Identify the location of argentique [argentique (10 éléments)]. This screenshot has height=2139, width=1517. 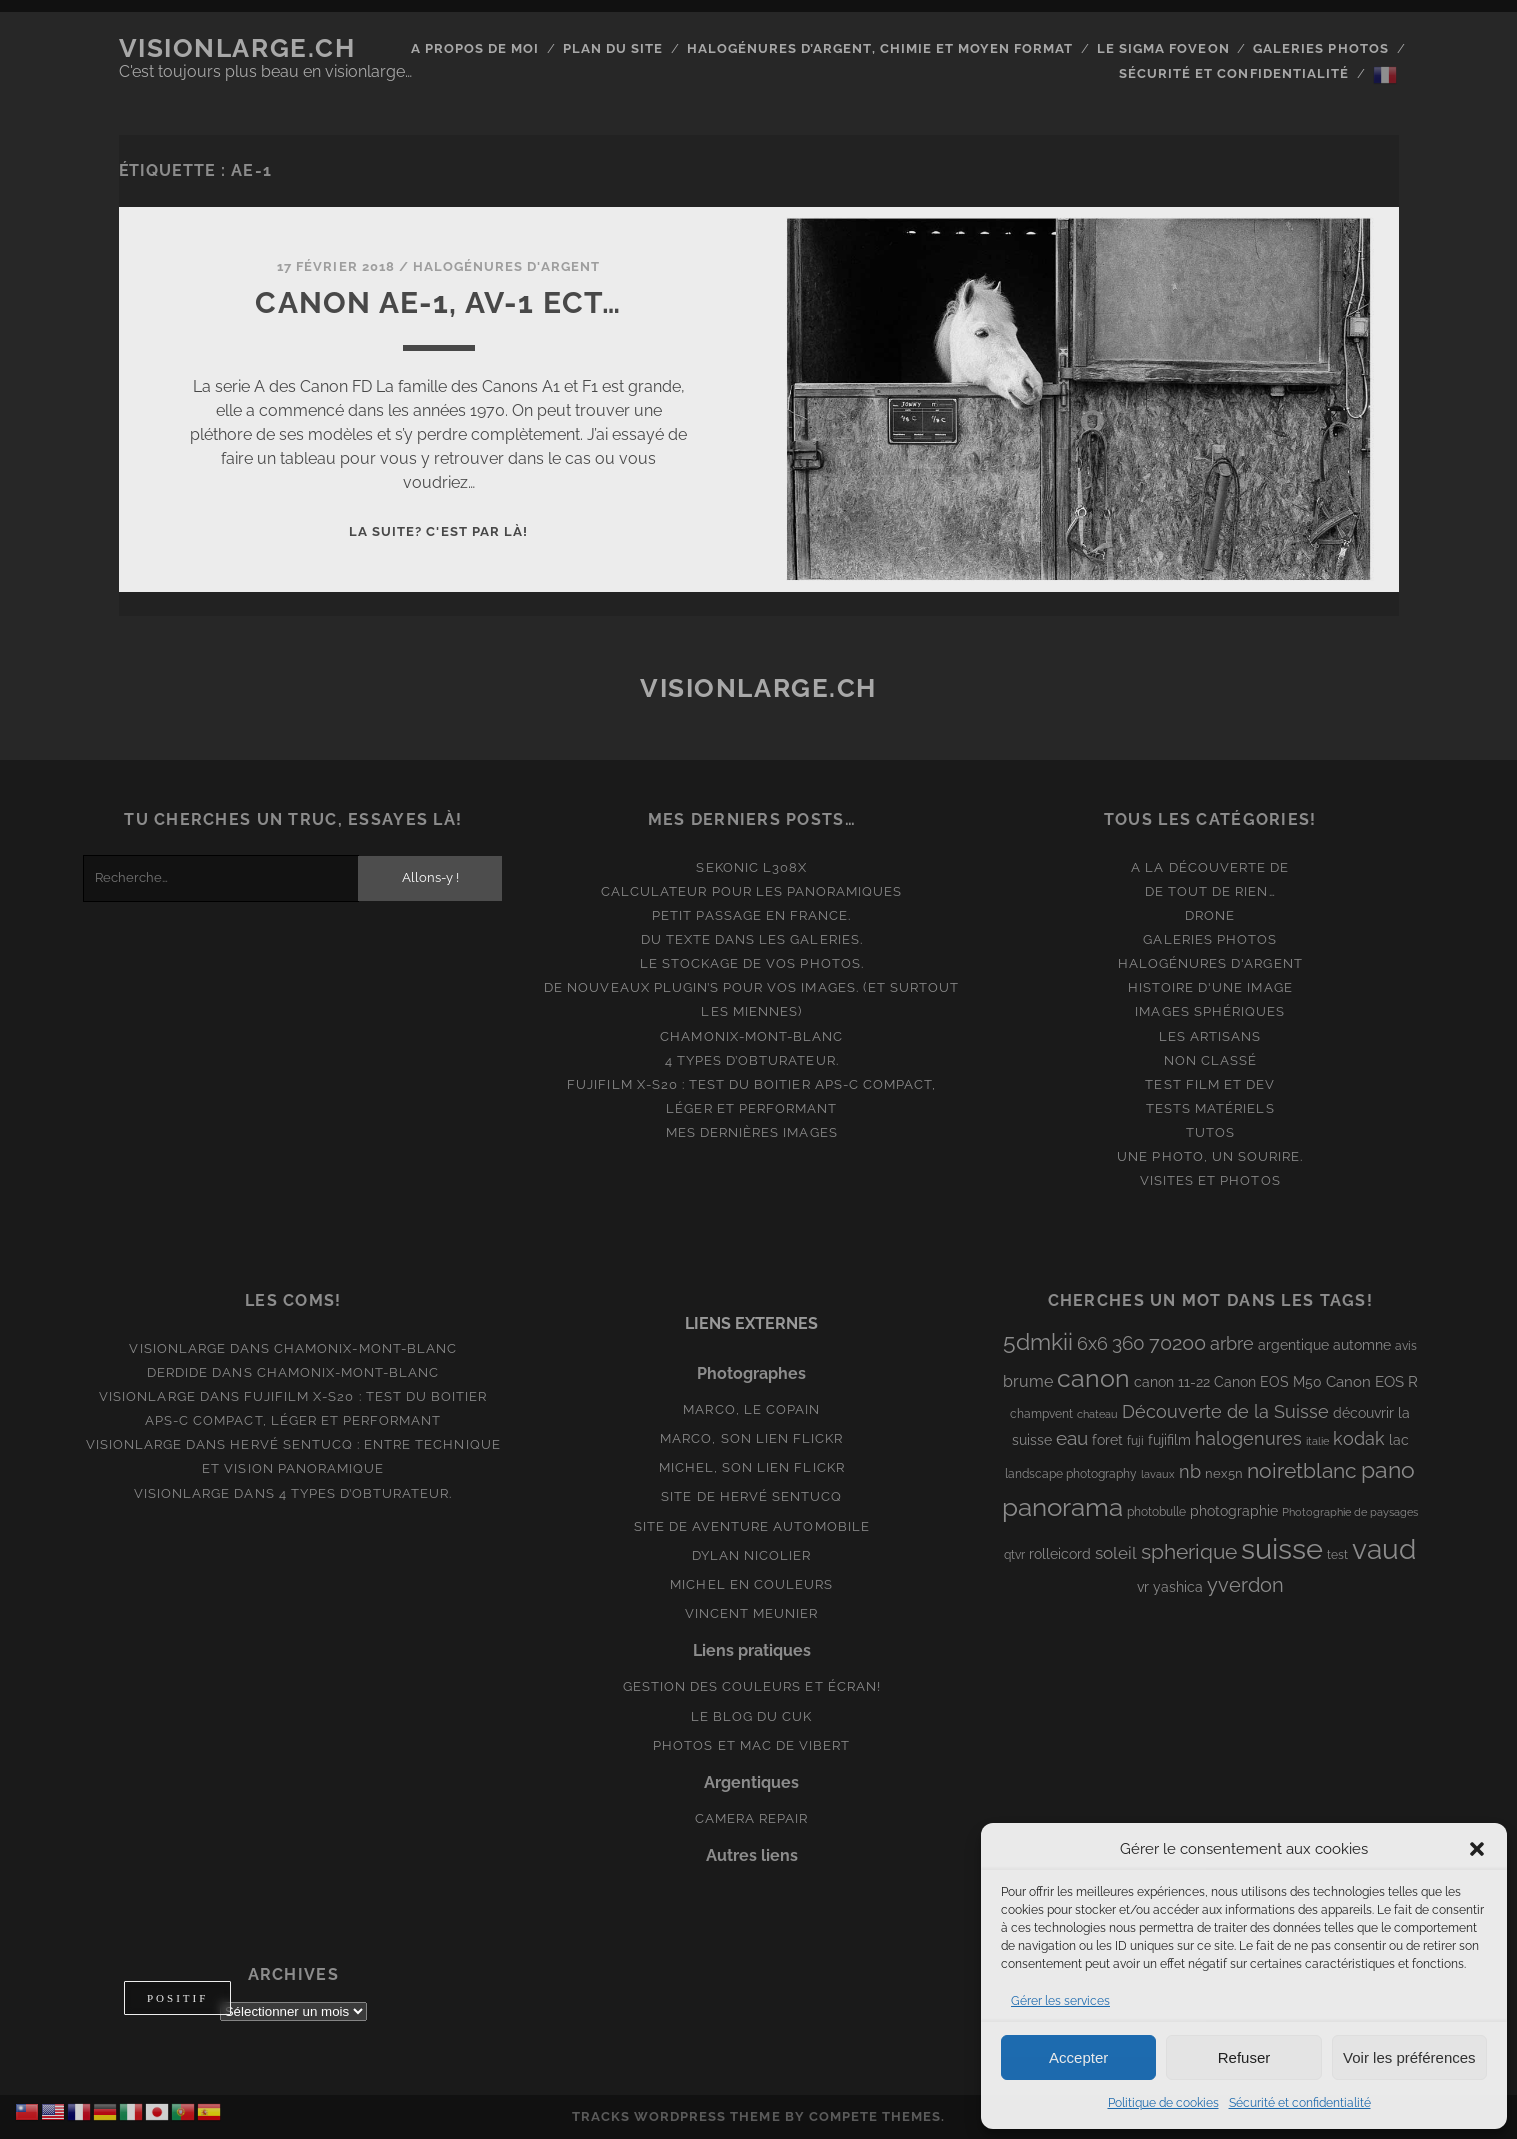
(1293, 1345).